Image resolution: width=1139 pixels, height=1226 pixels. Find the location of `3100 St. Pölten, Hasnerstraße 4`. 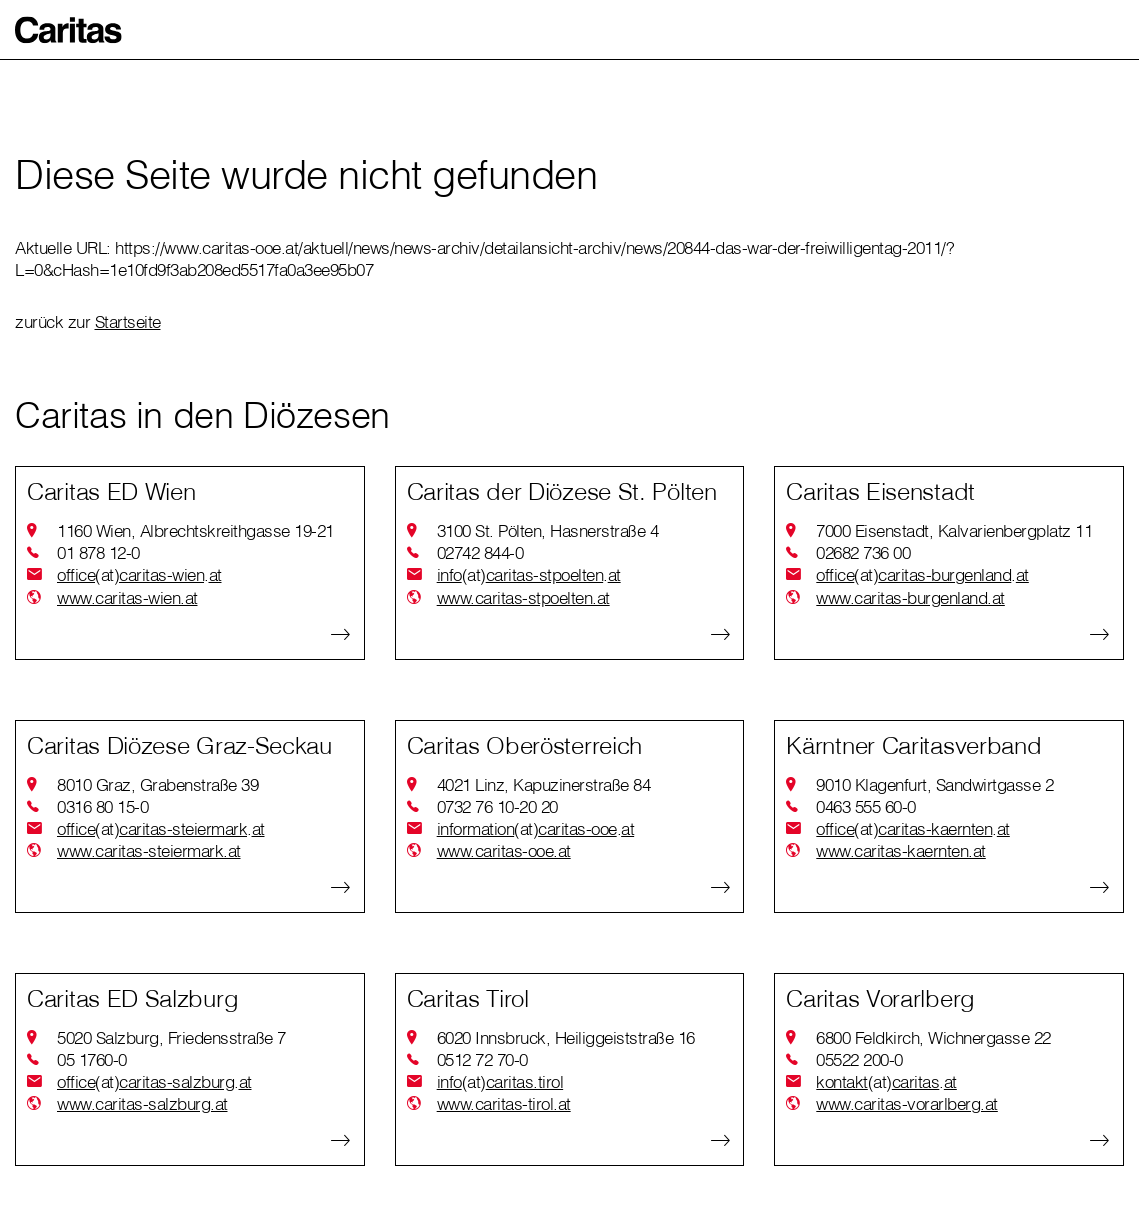

3100 St. Pölten, Hasnerstraße 4 is located at coordinates (548, 530).